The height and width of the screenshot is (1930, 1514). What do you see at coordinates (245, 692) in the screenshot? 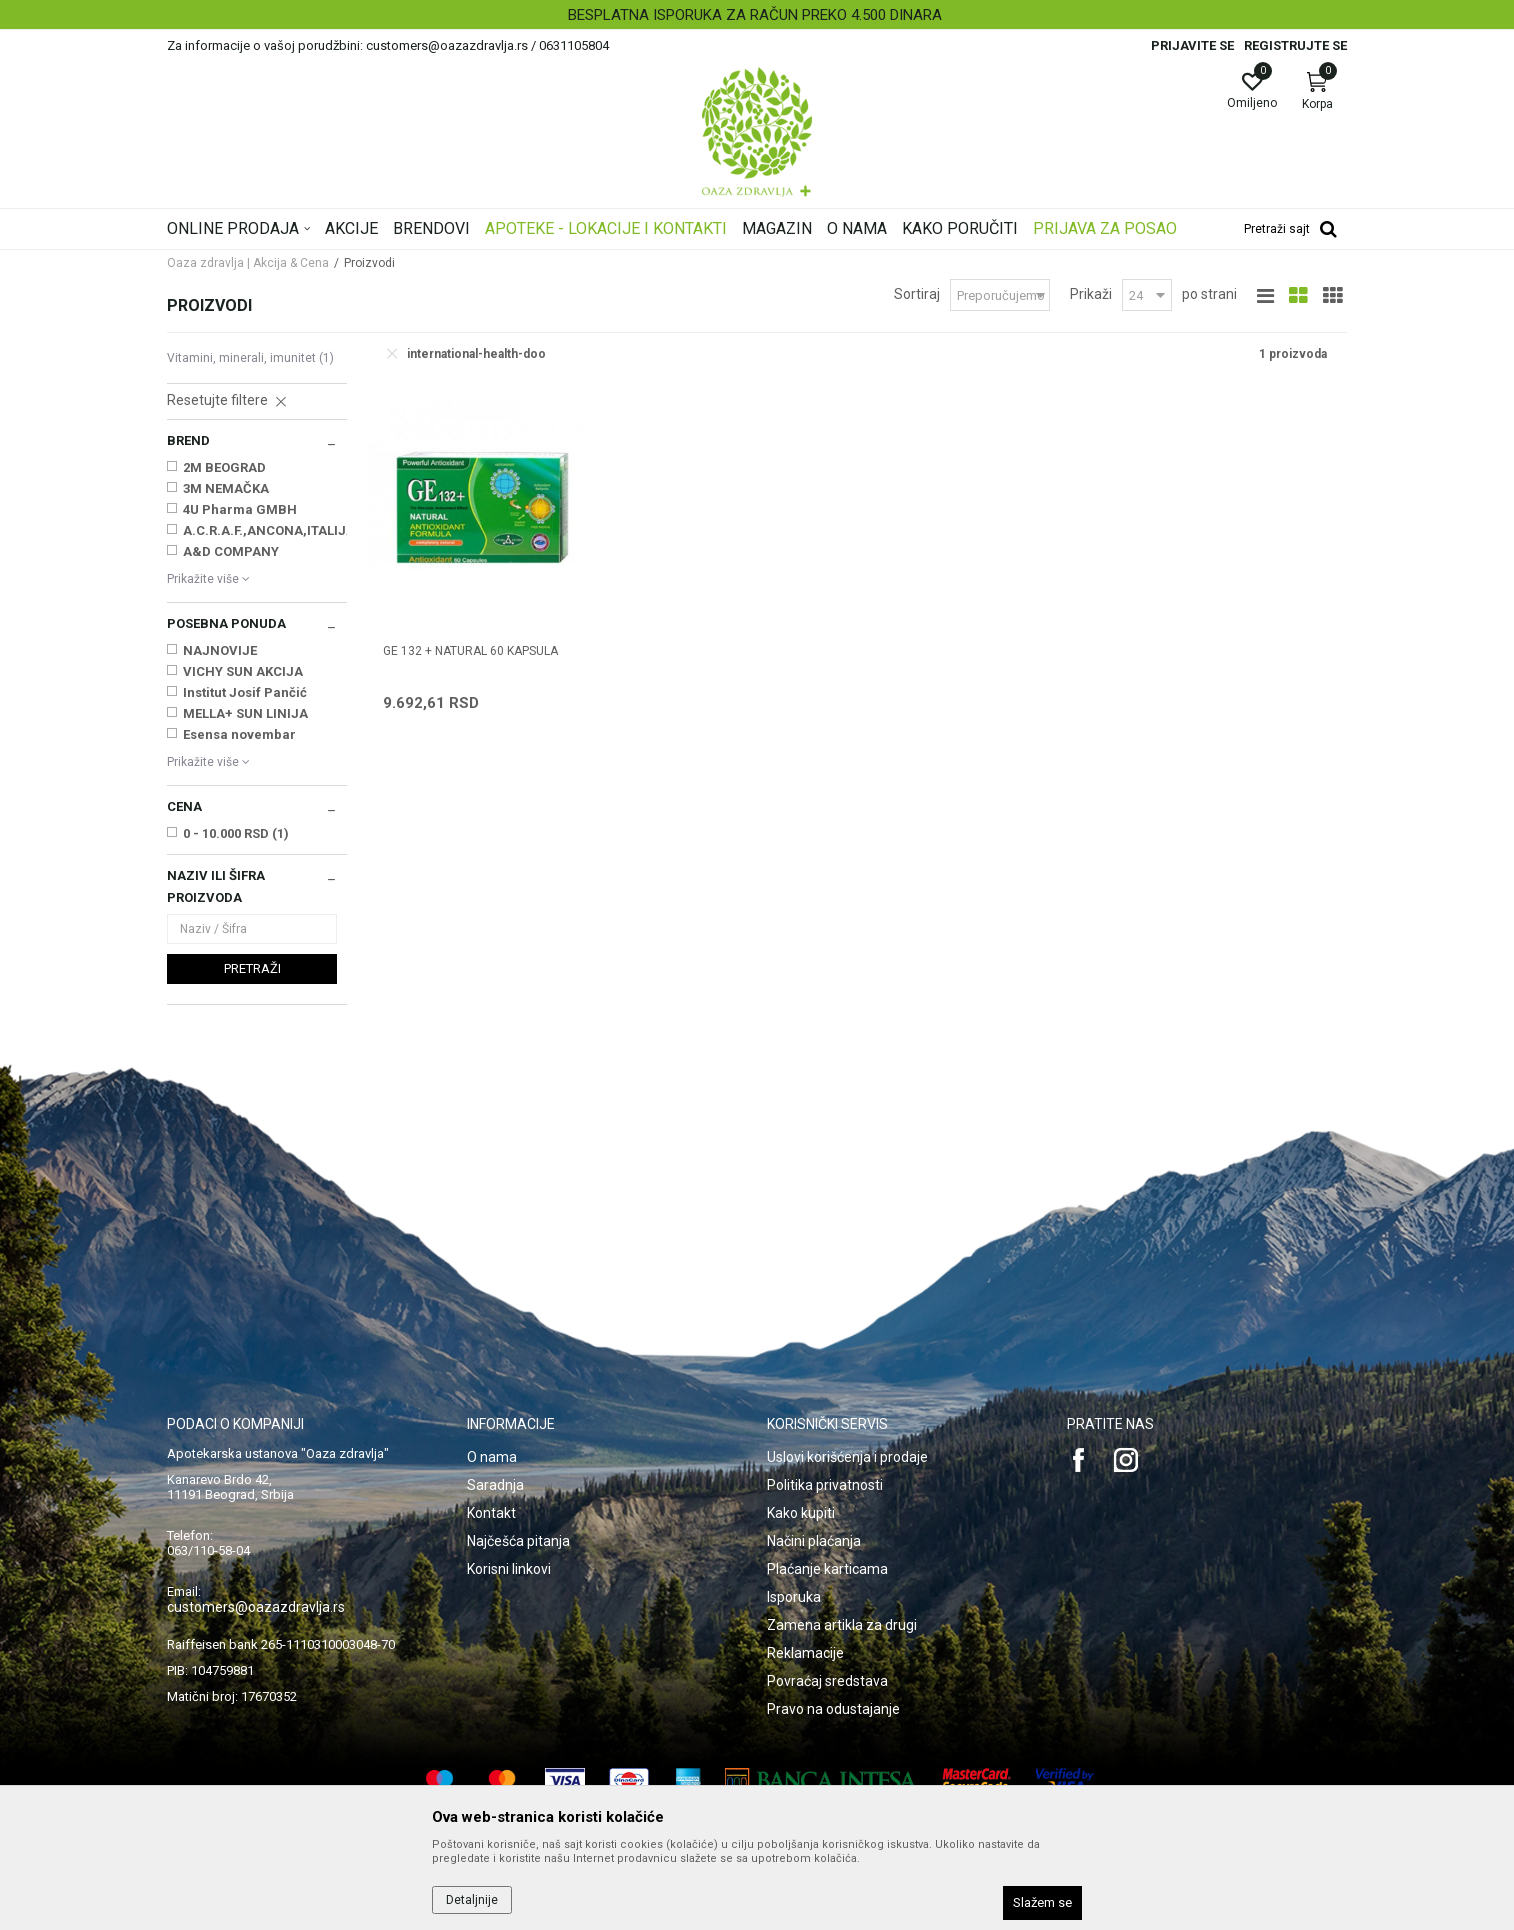
I see `Institut Josif Pančić` at bounding box center [245, 692].